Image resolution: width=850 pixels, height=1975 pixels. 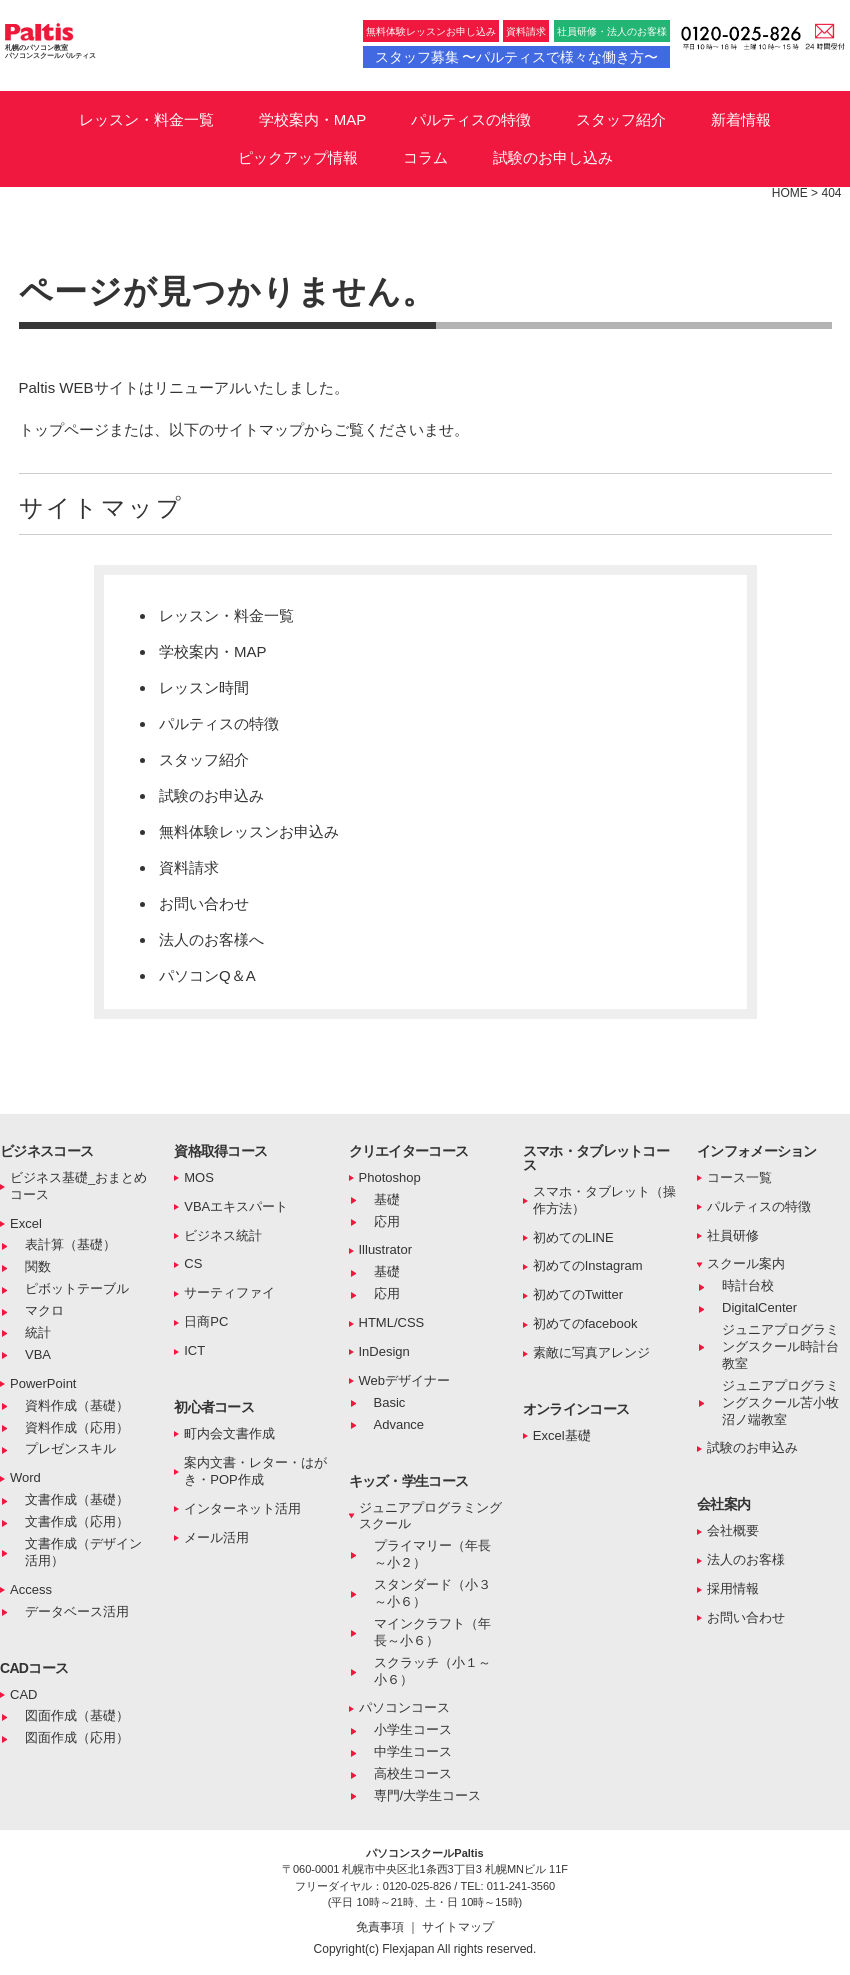 What do you see at coordinates (31, 1589) in the screenshot?
I see `Access` at bounding box center [31, 1589].